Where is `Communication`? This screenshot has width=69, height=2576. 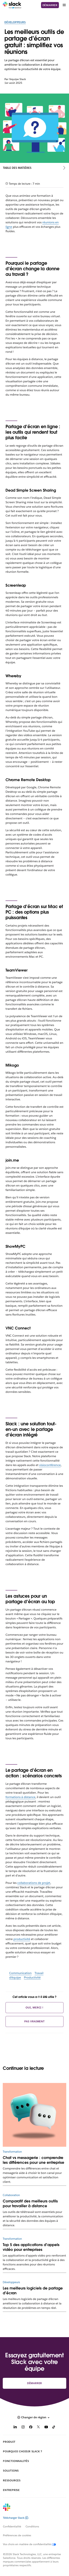 Communication is located at coordinates (20, 1973).